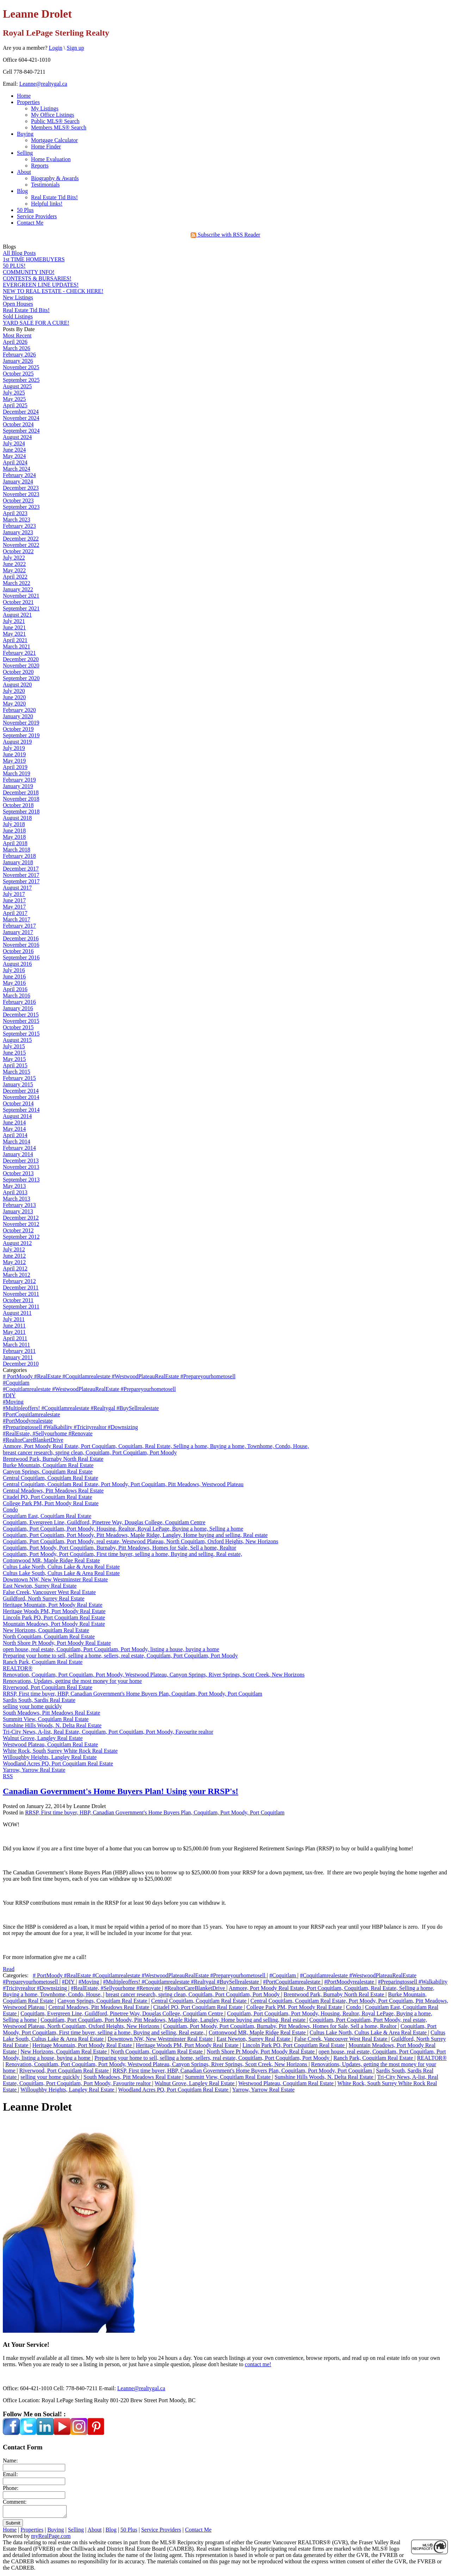 The height and width of the screenshot is (2576, 451). I want to click on February 2021, so click(19, 653).